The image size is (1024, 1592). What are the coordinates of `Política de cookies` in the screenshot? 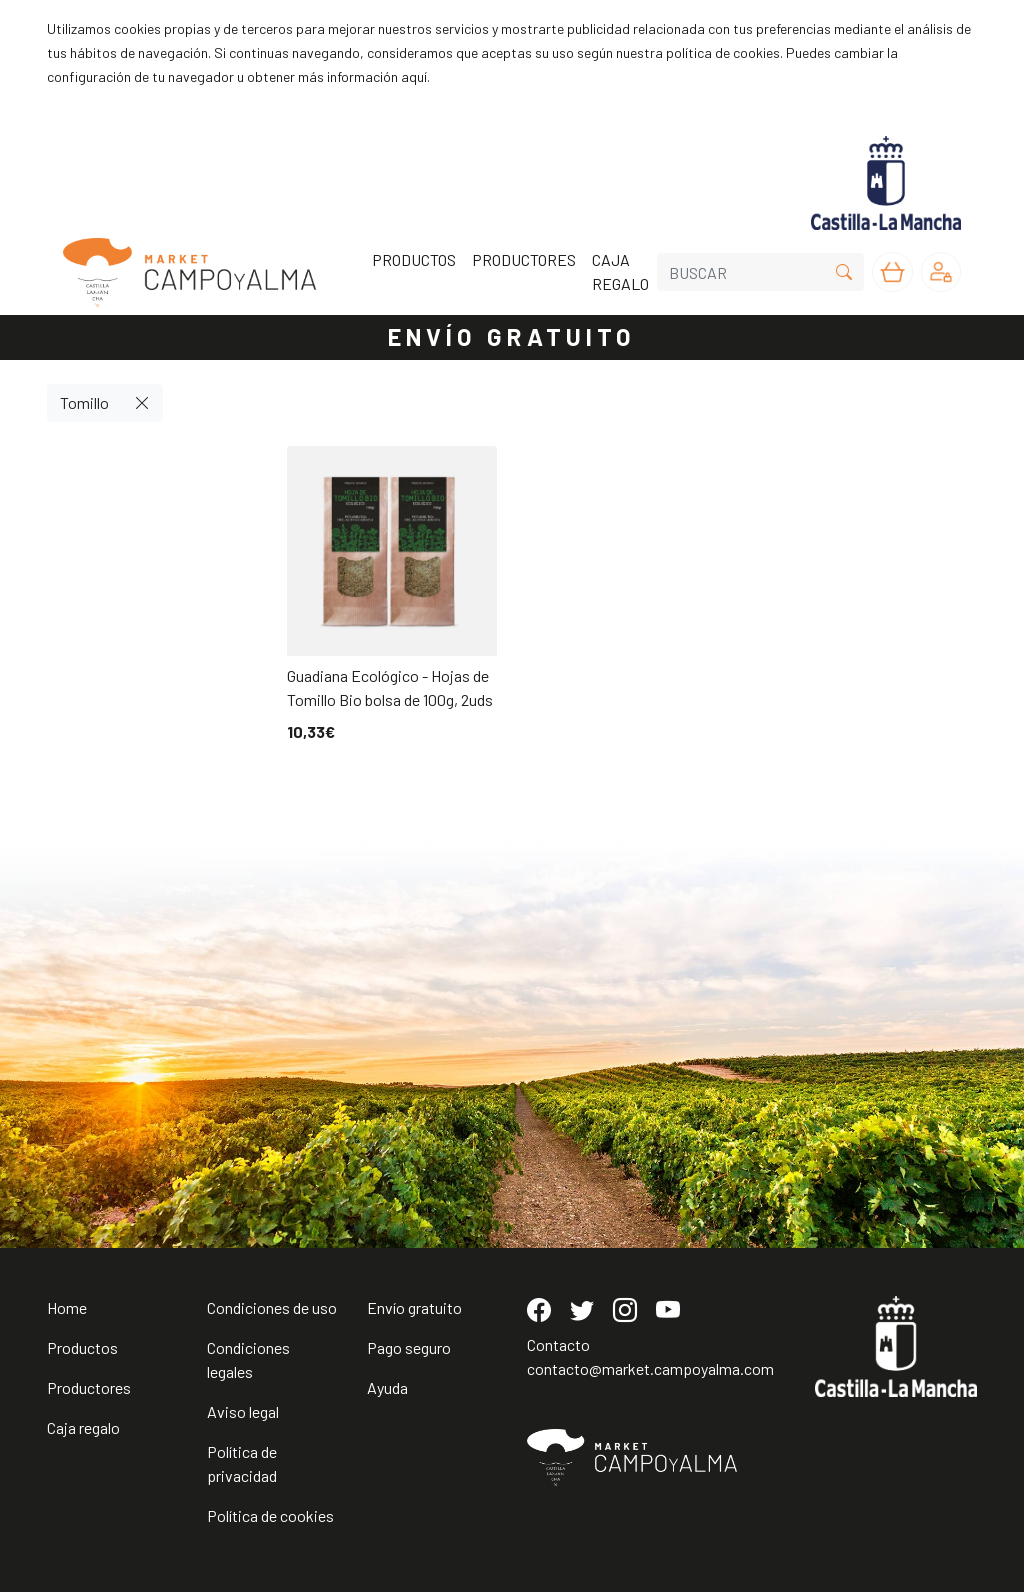 It's located at (270, 1515).